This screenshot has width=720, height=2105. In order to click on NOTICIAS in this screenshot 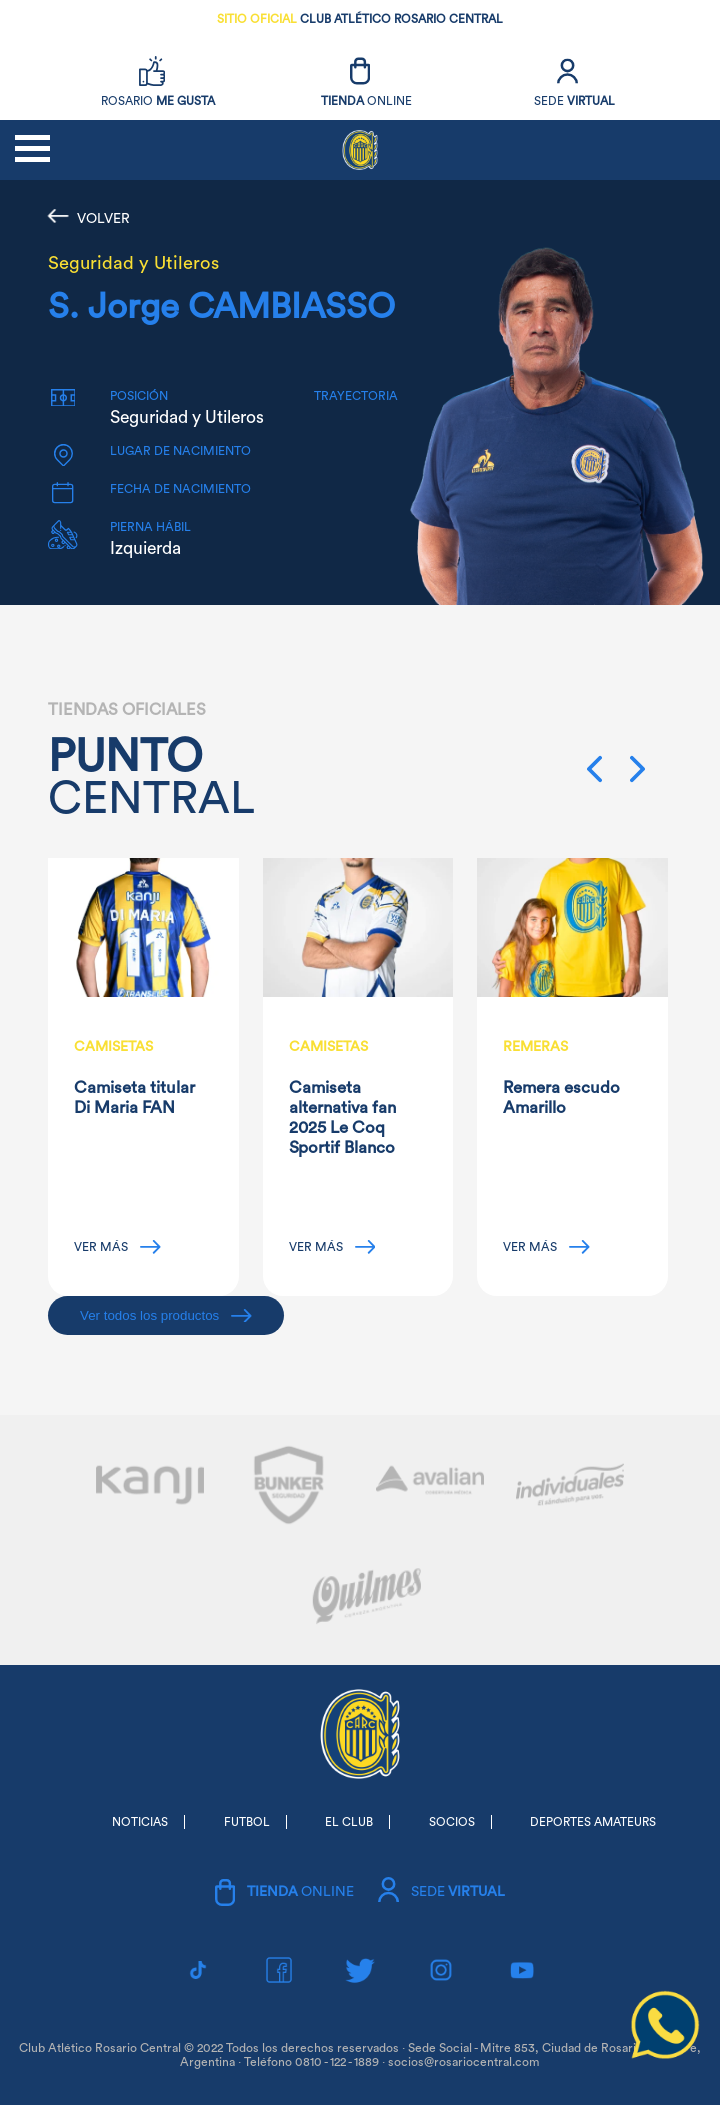, I will do `click(140, 1822)`.